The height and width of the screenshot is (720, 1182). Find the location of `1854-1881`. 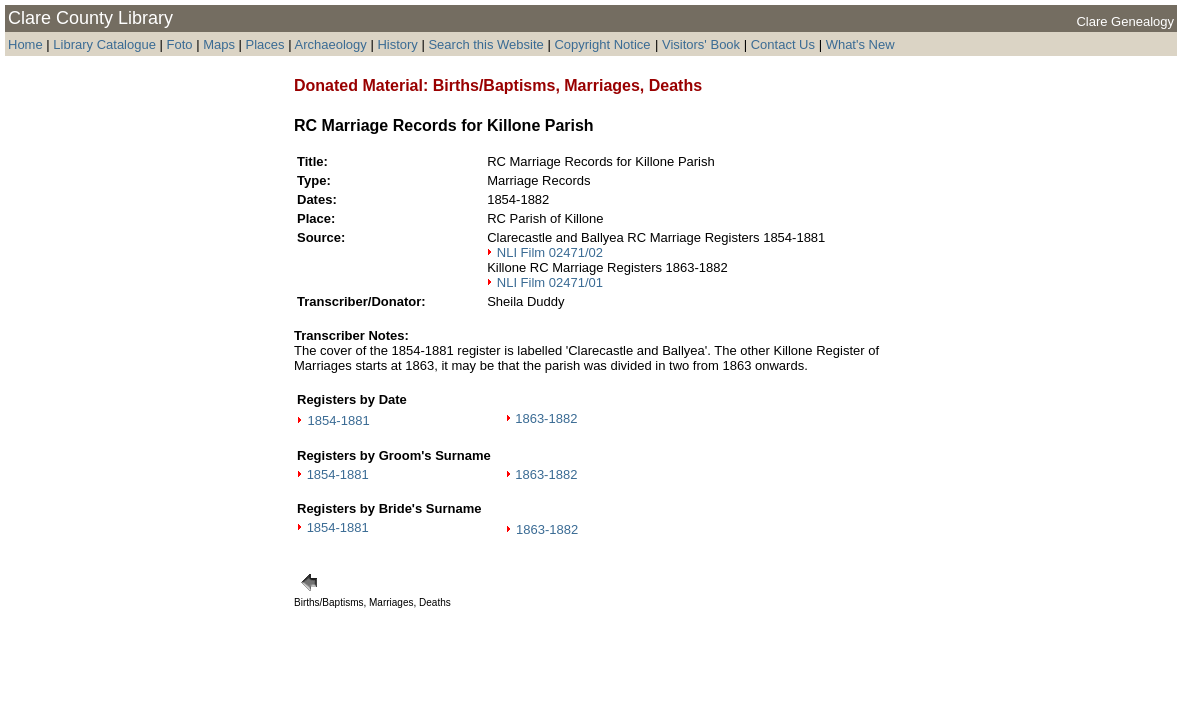

1854-1881 is located at coordinates (338, 420).